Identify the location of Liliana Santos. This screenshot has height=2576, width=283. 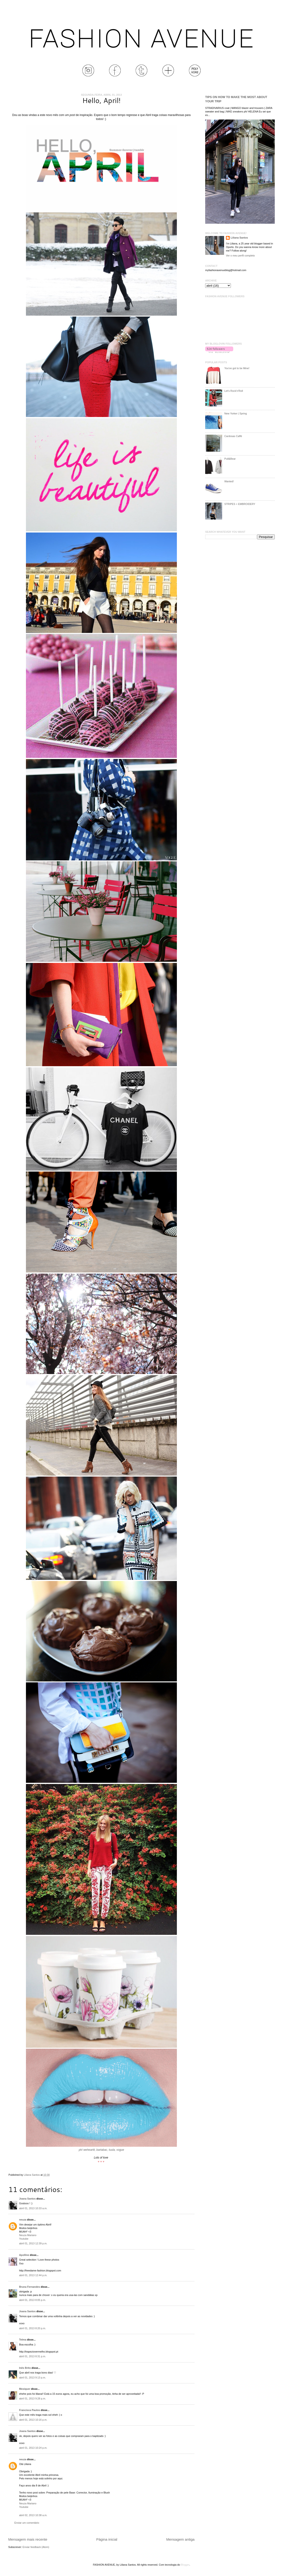
(32, 2174).